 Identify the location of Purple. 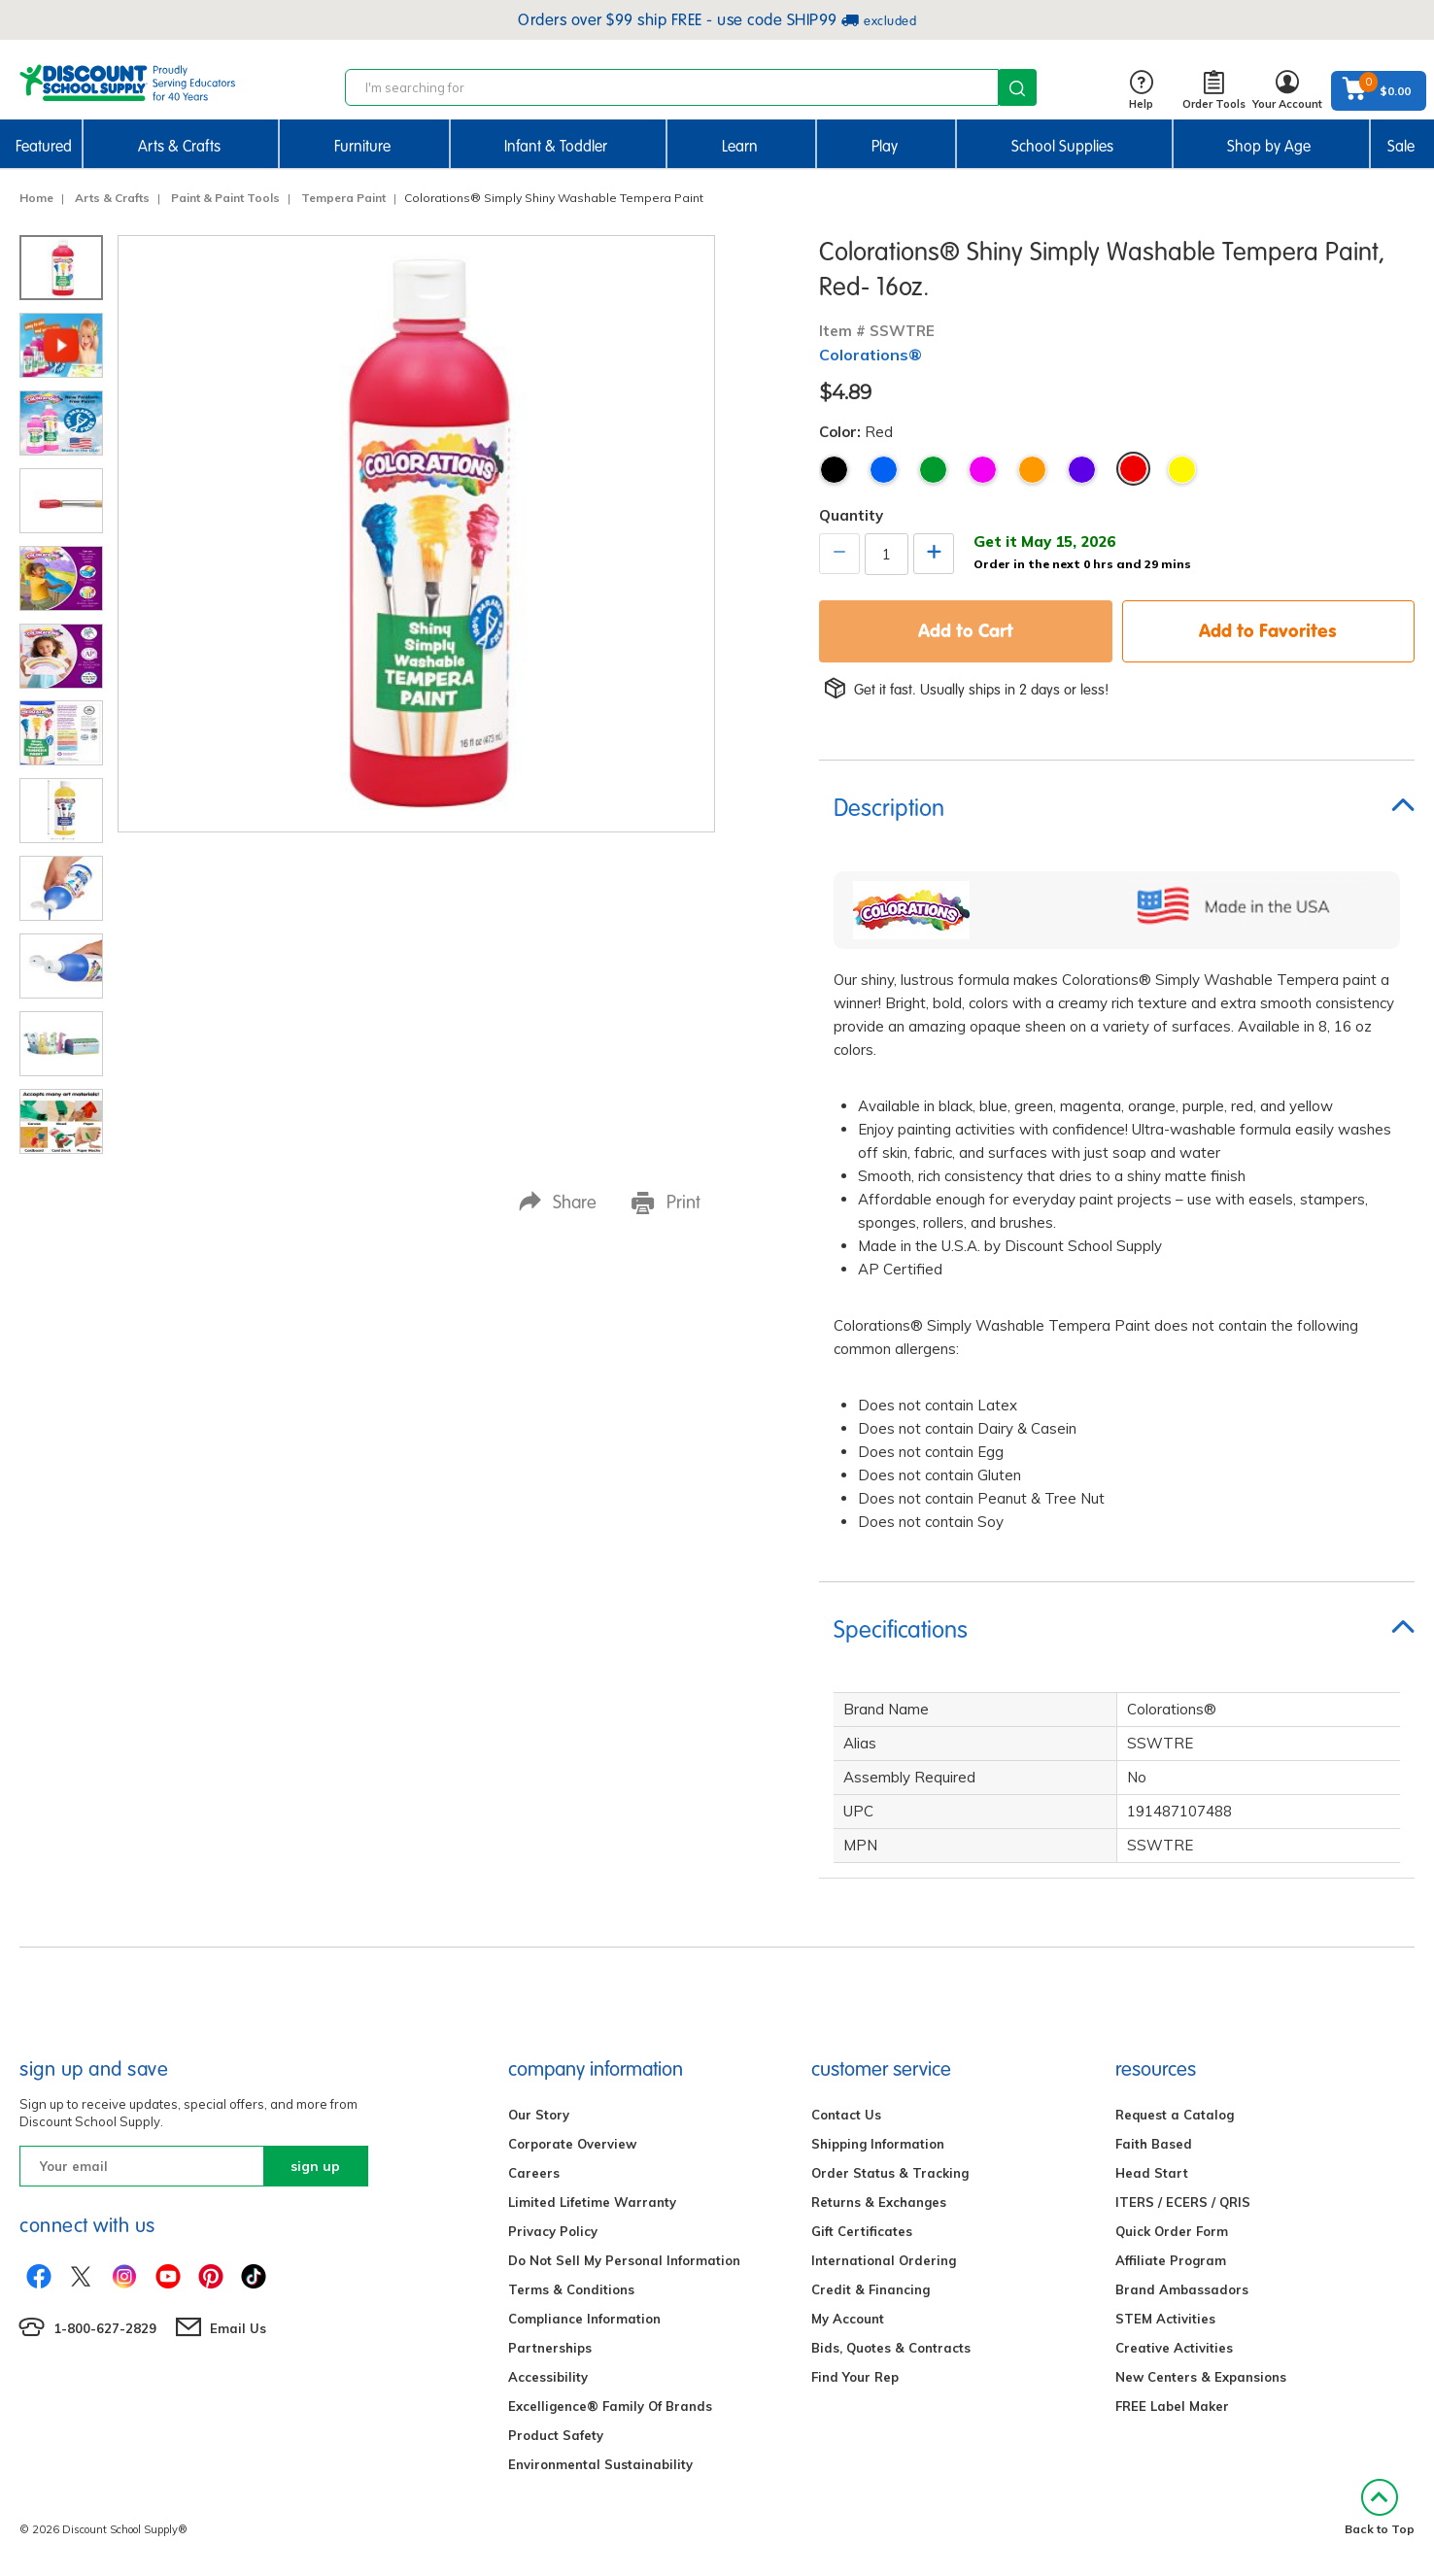
(1082, 470).